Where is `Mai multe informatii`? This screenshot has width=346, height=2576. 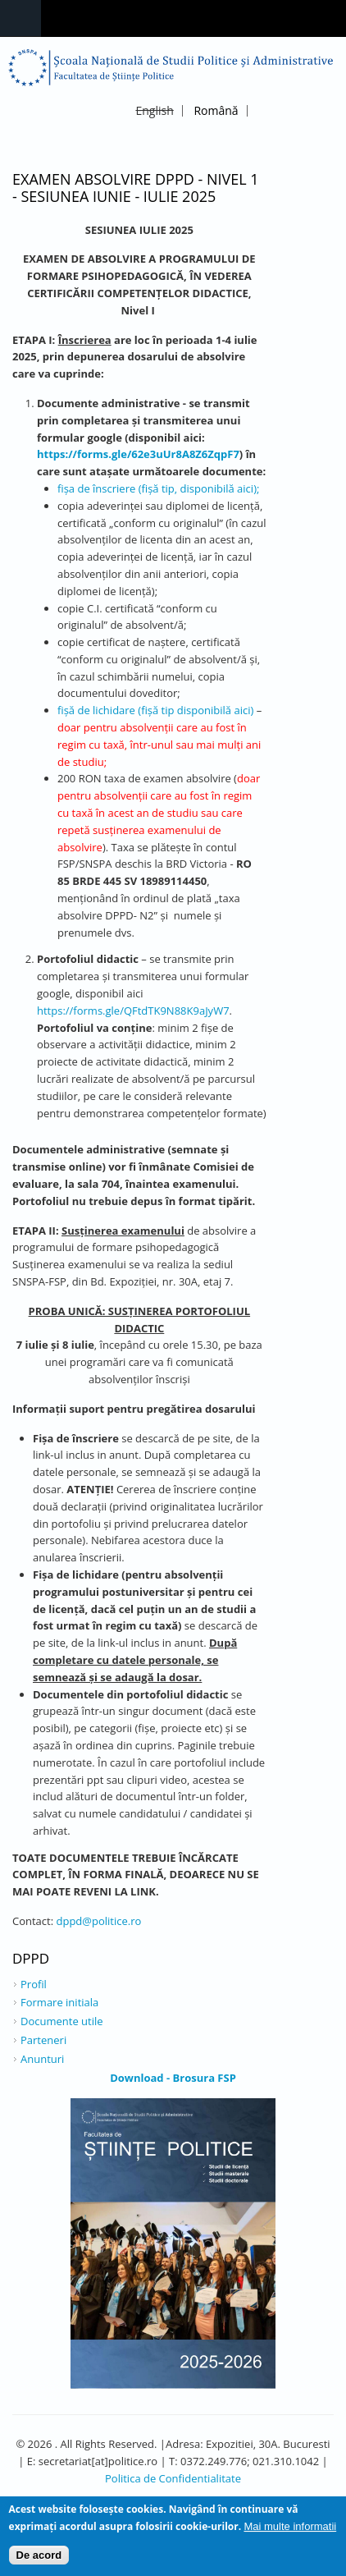
Mai multe informatii is located at coordinates (290, 2530).